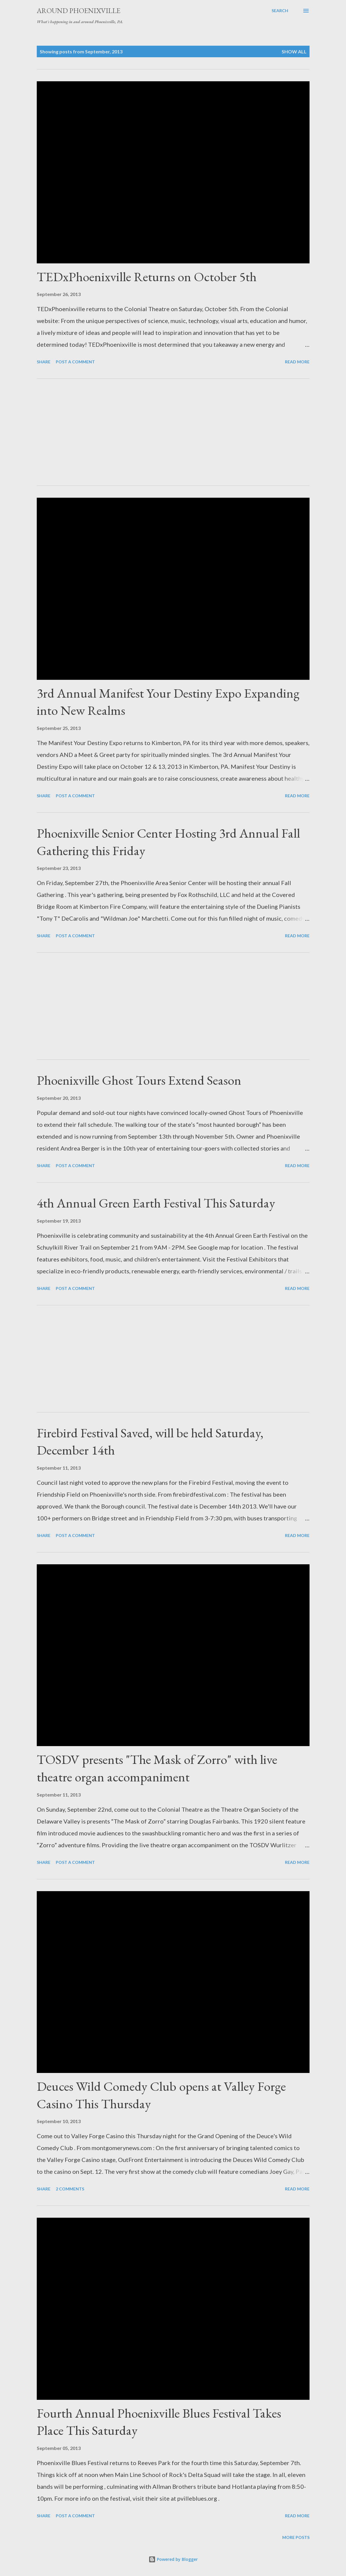  Describe the element at coordinates (139, 1080) in the screenshot. I see `Phoenixville Ghost Tours Extend Season` at that location.